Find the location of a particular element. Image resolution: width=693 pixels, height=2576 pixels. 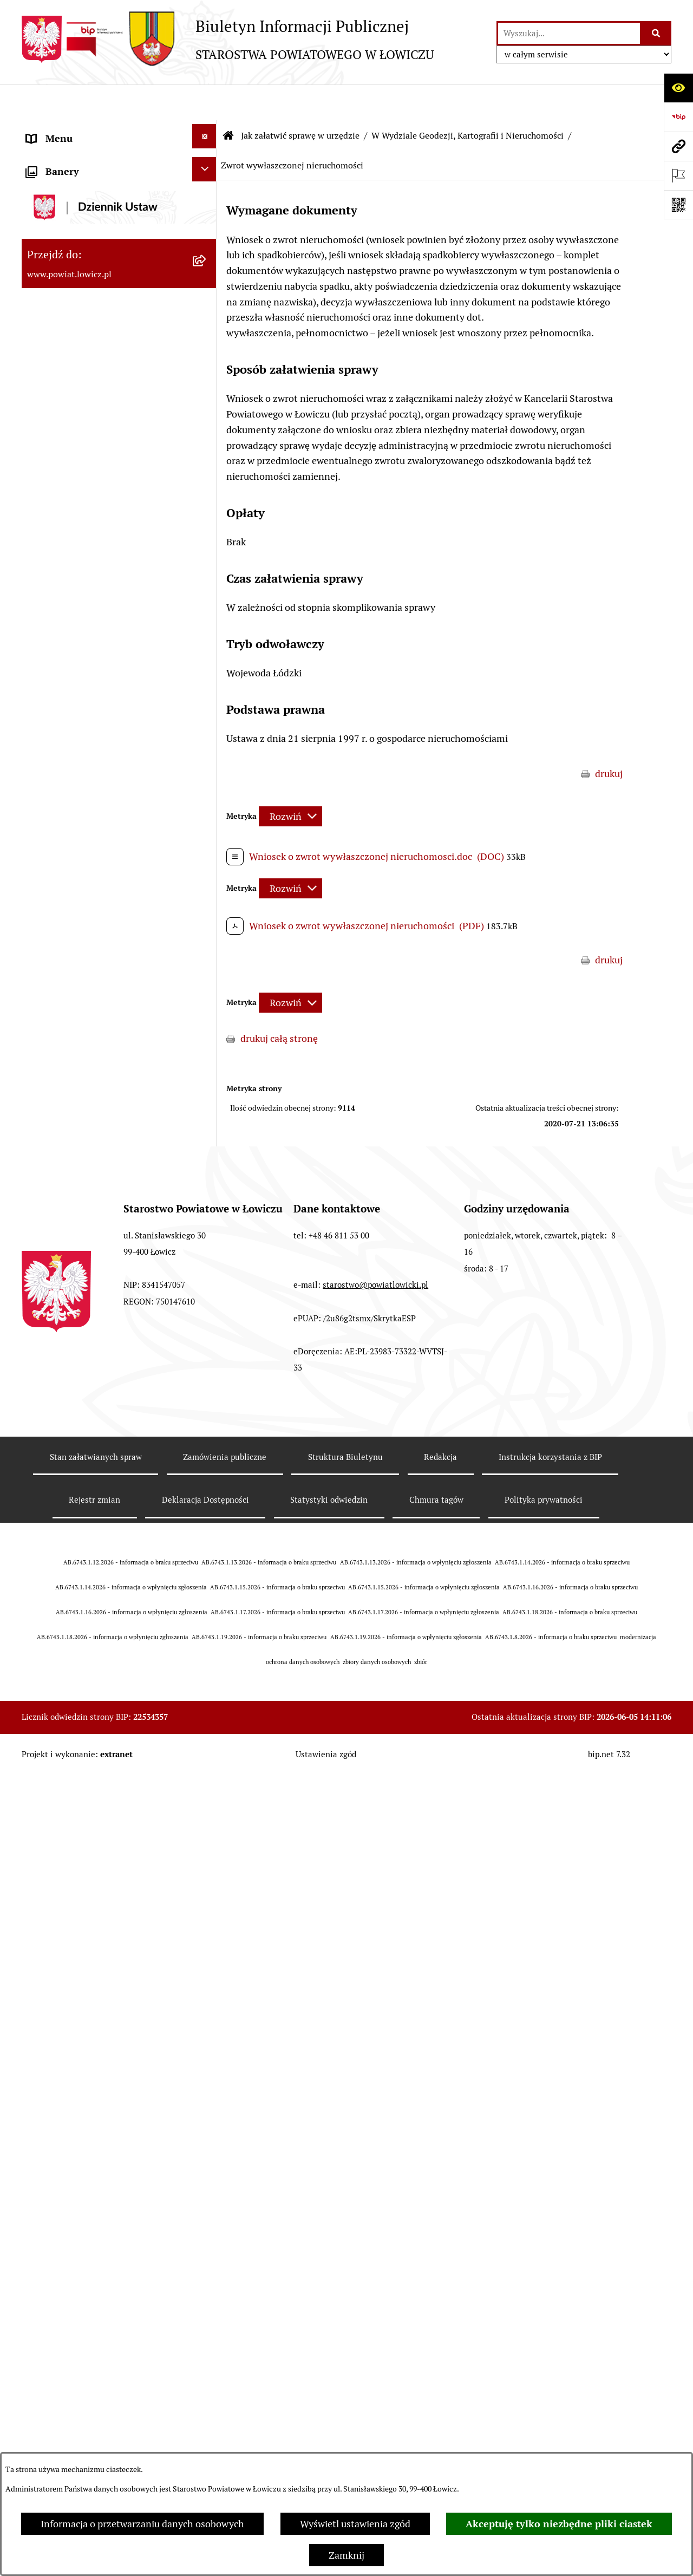

[Przejdź do strony głównej] is located at coordinates (228, 39).